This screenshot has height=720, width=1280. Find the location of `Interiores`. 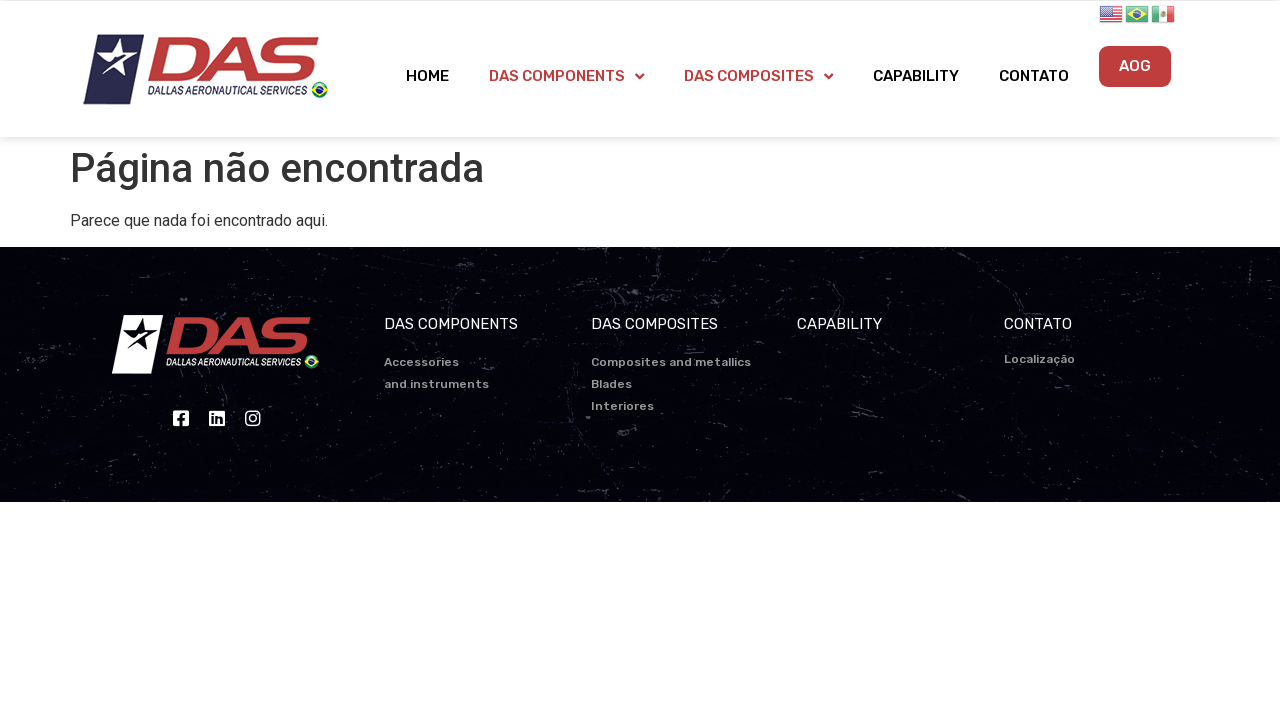

Interiores is located at coordinates (622, 406).